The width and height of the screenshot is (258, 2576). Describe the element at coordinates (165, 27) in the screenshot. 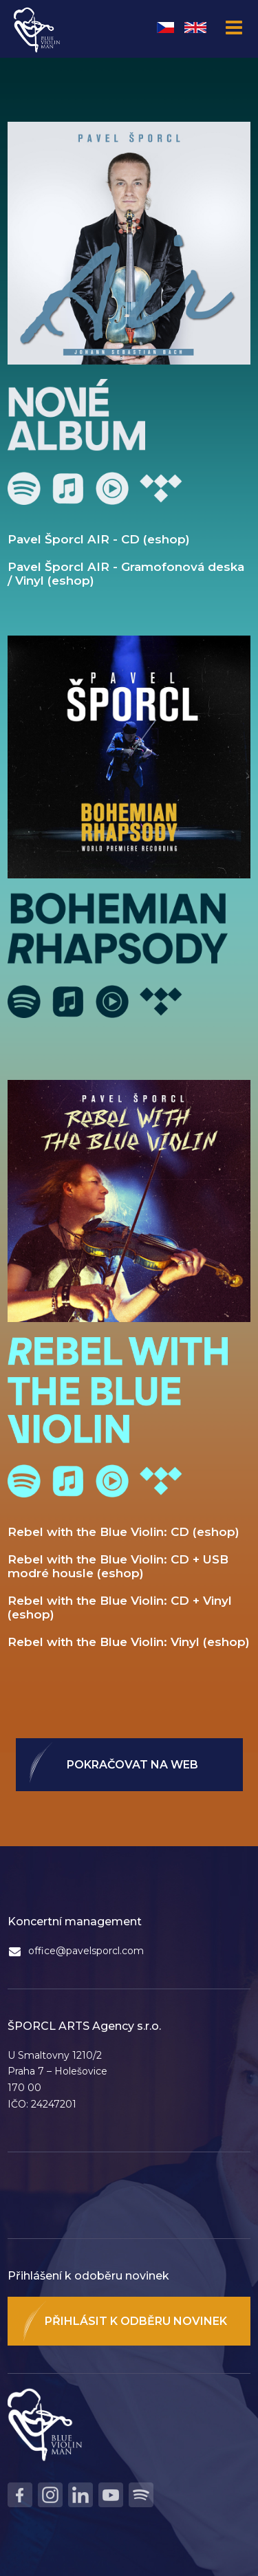

I see `Čeština` at that location.